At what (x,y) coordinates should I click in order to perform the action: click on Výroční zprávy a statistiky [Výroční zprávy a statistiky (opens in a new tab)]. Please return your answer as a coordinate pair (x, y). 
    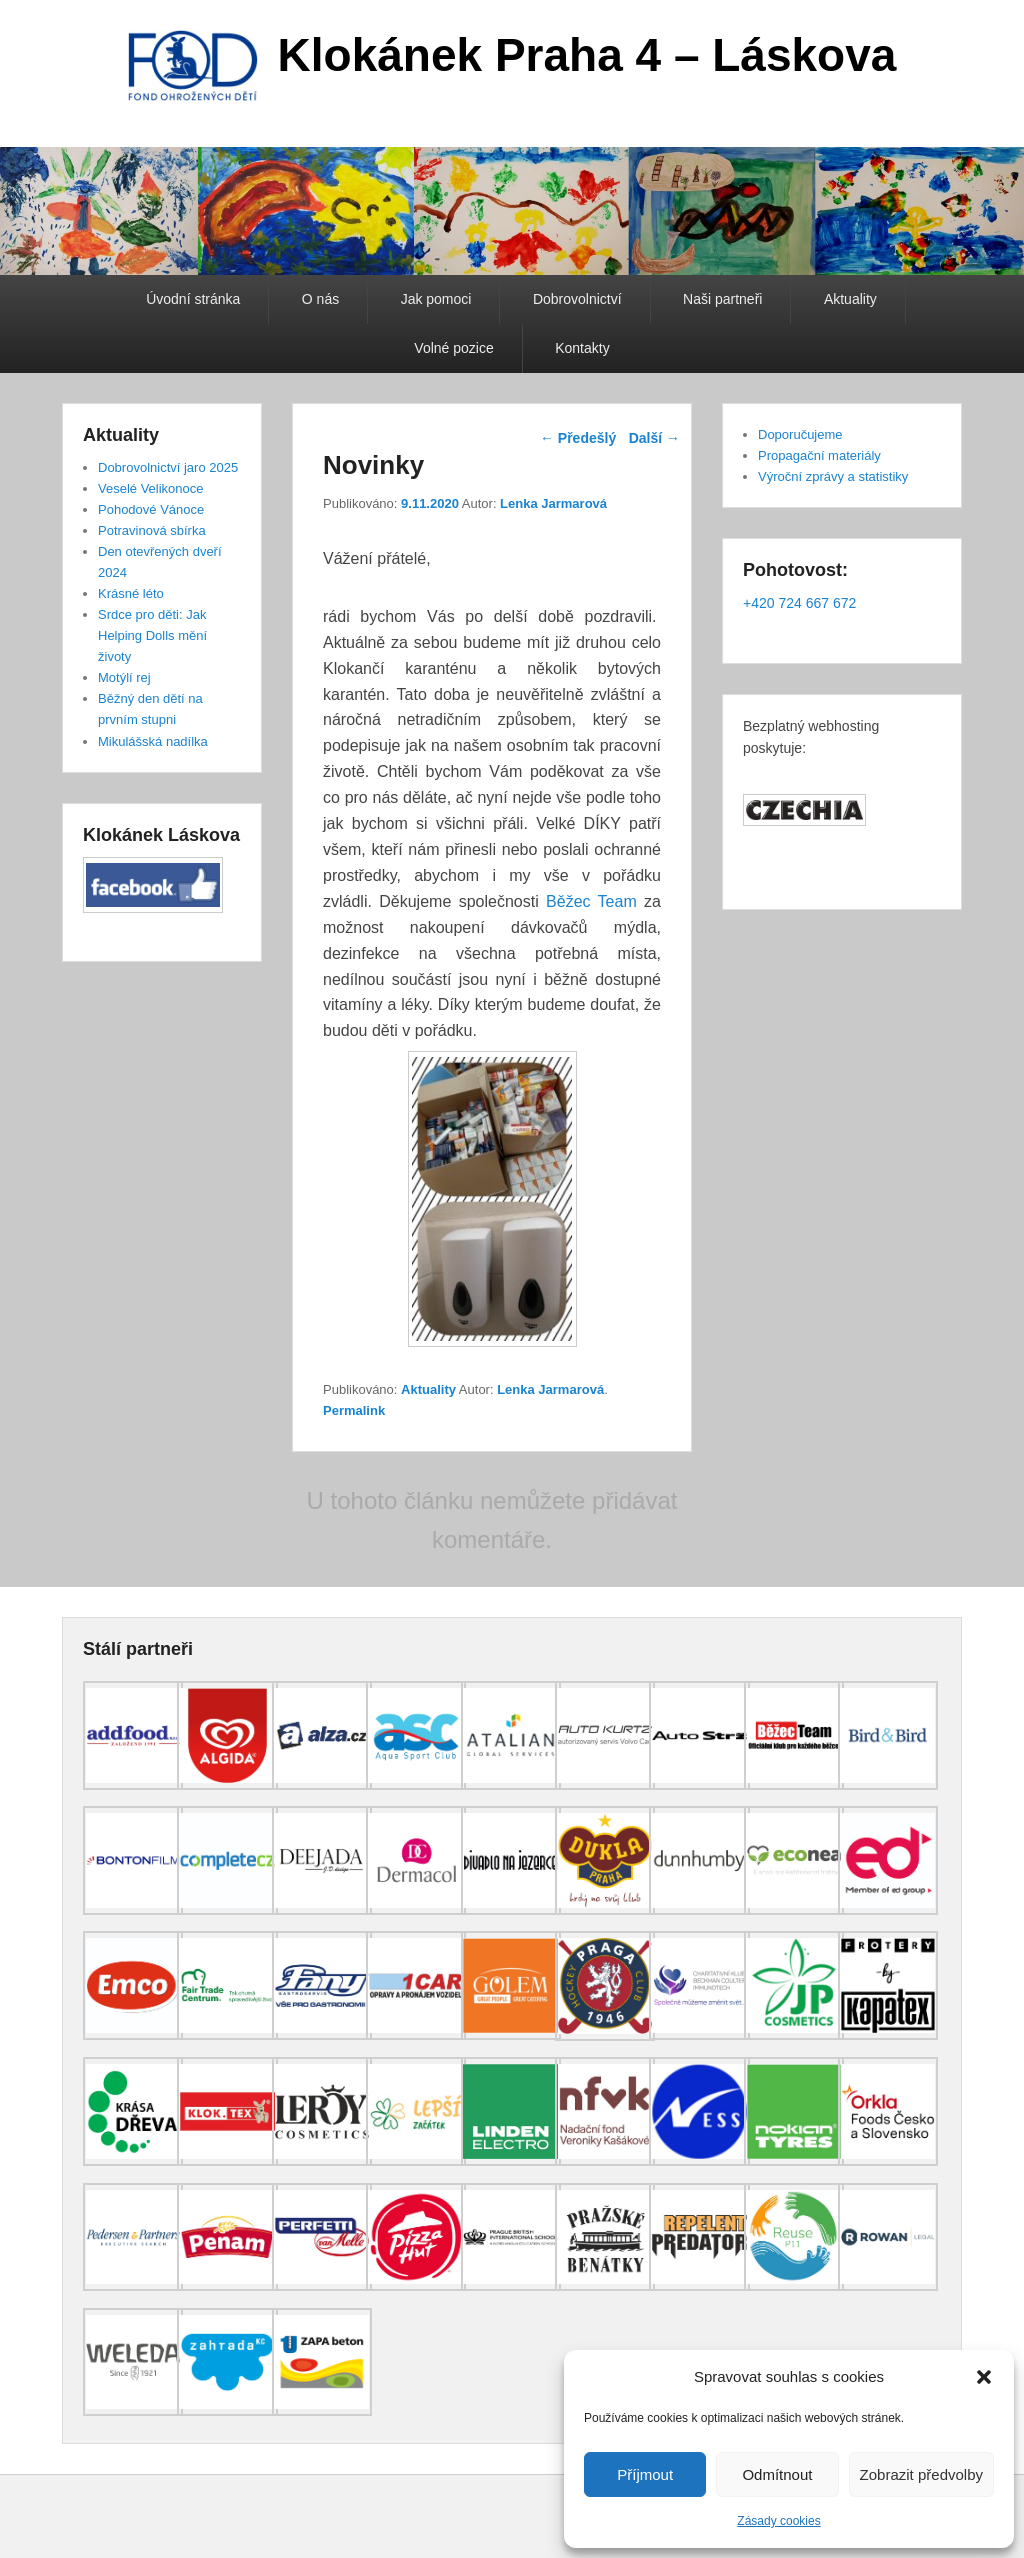
    Looking at the image, I should click on (833, 476).